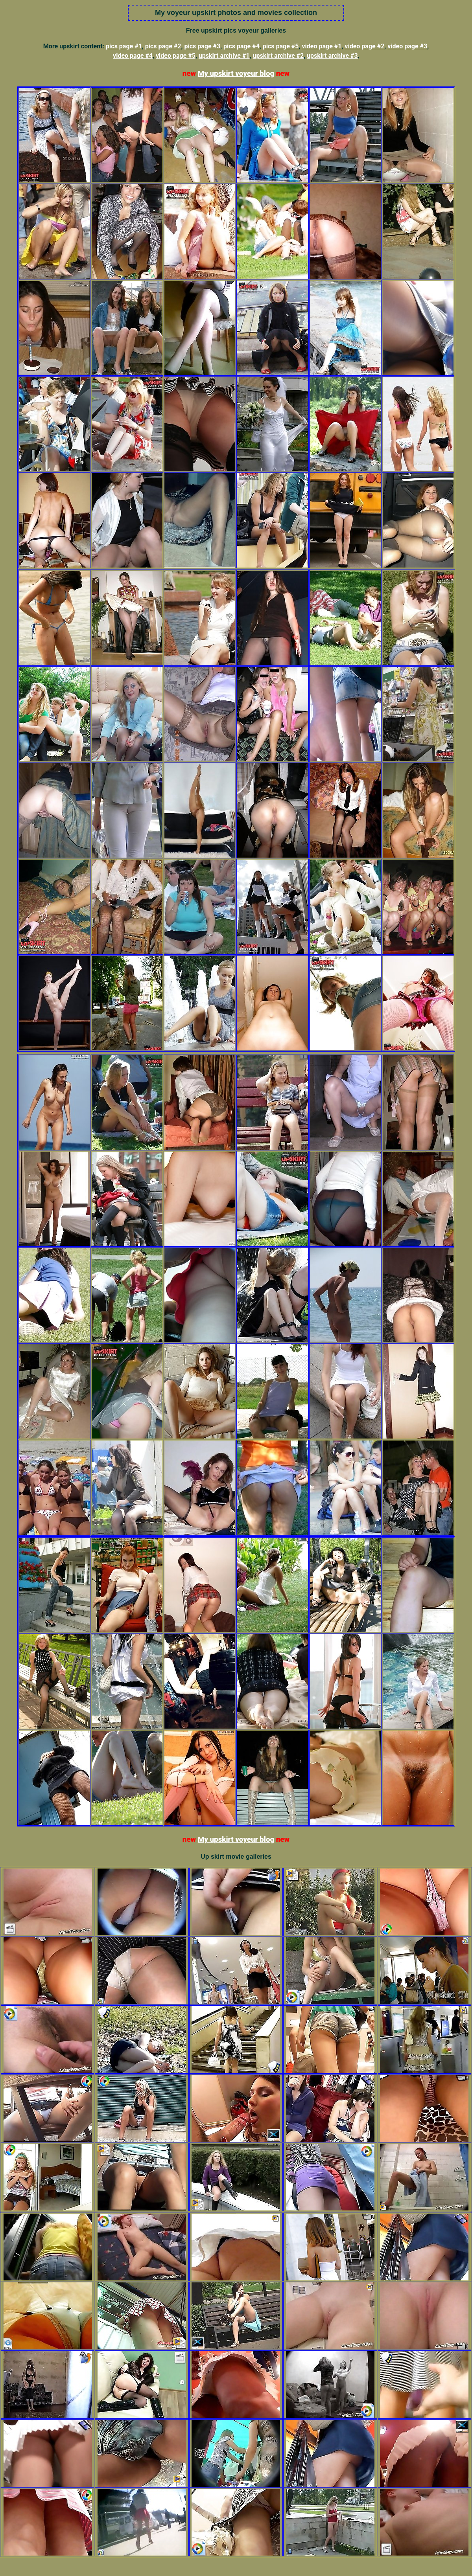 Image resolution: width=472 pixels, height=2576 pixels. Describe the element at coordinates (321, 46) in the screenshot. I see `video page #1` at that location.